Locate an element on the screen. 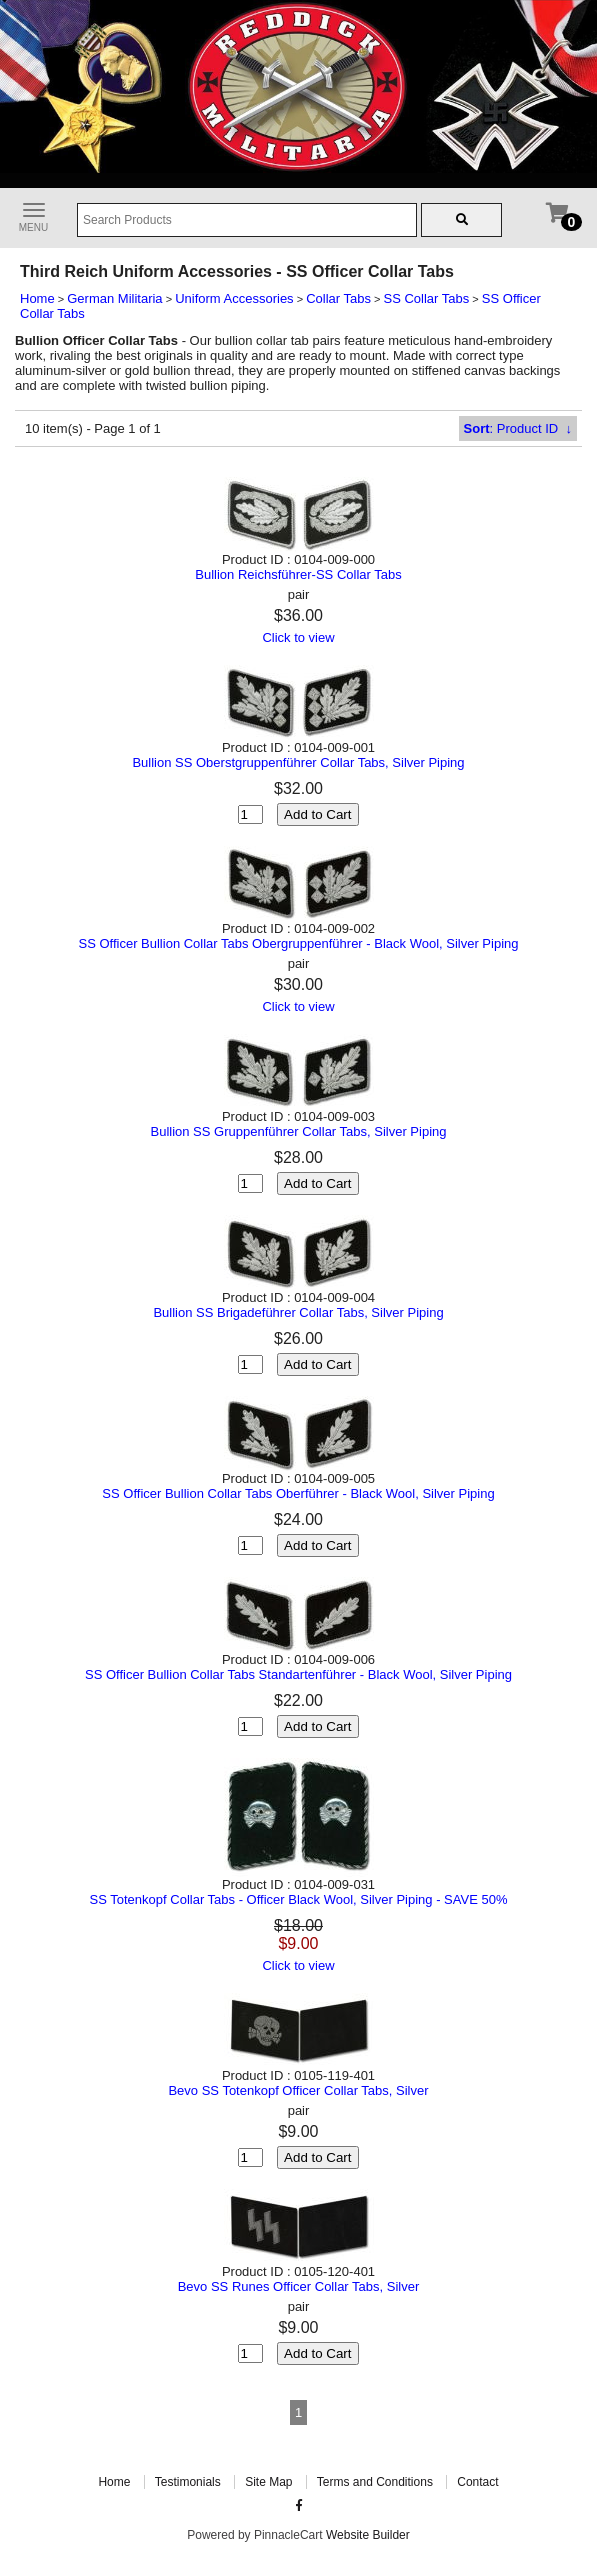  Bevo SS Runes Officer Collar Tabs, Silver is located at coordinates (299, 2286).